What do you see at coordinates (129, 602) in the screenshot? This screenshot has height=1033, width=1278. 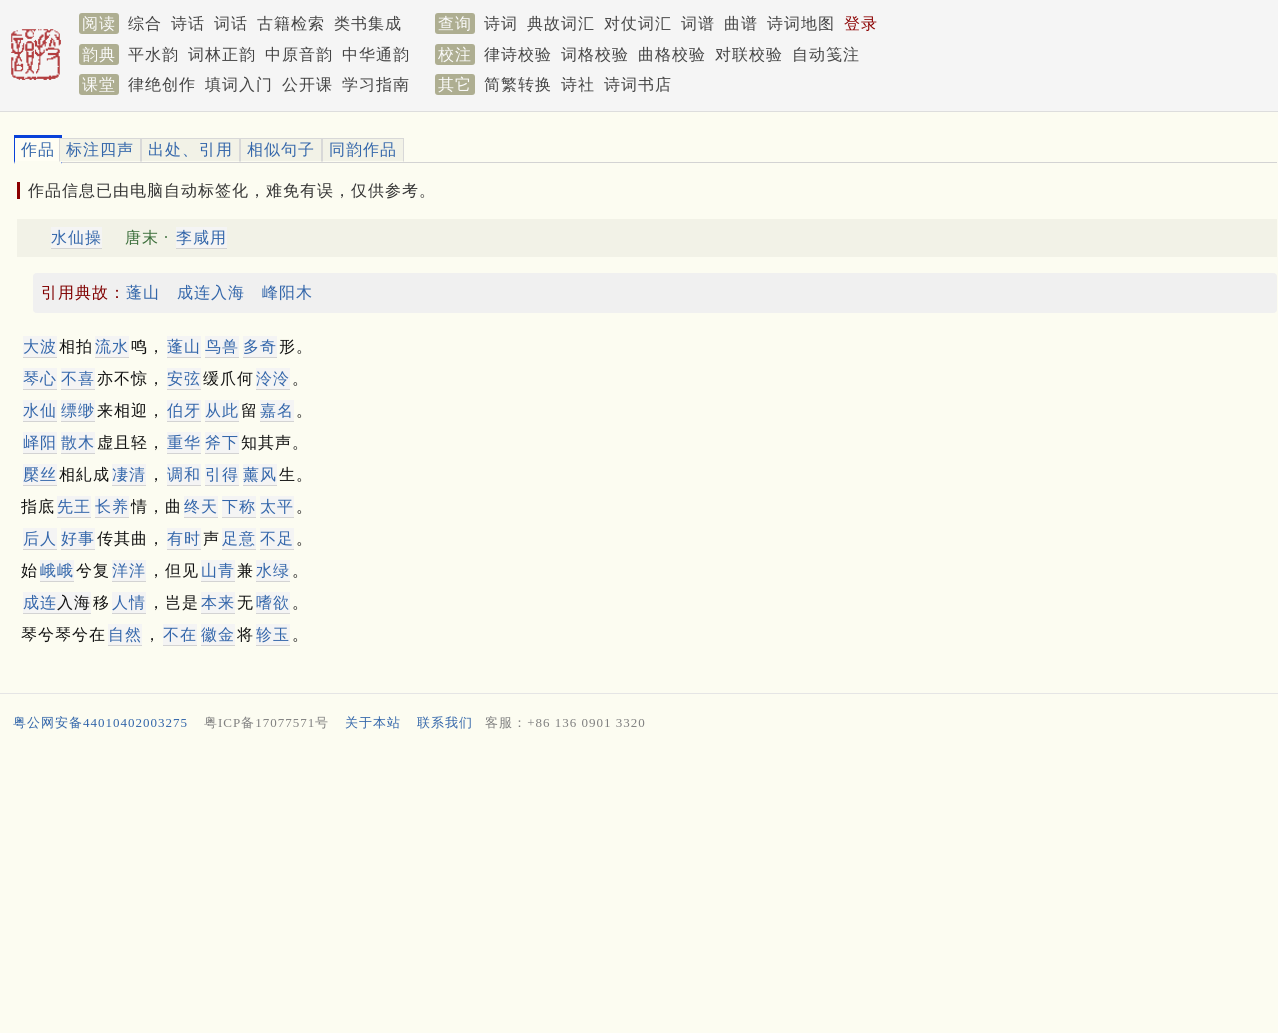 I see `人情` at bounding box center [129, 602].